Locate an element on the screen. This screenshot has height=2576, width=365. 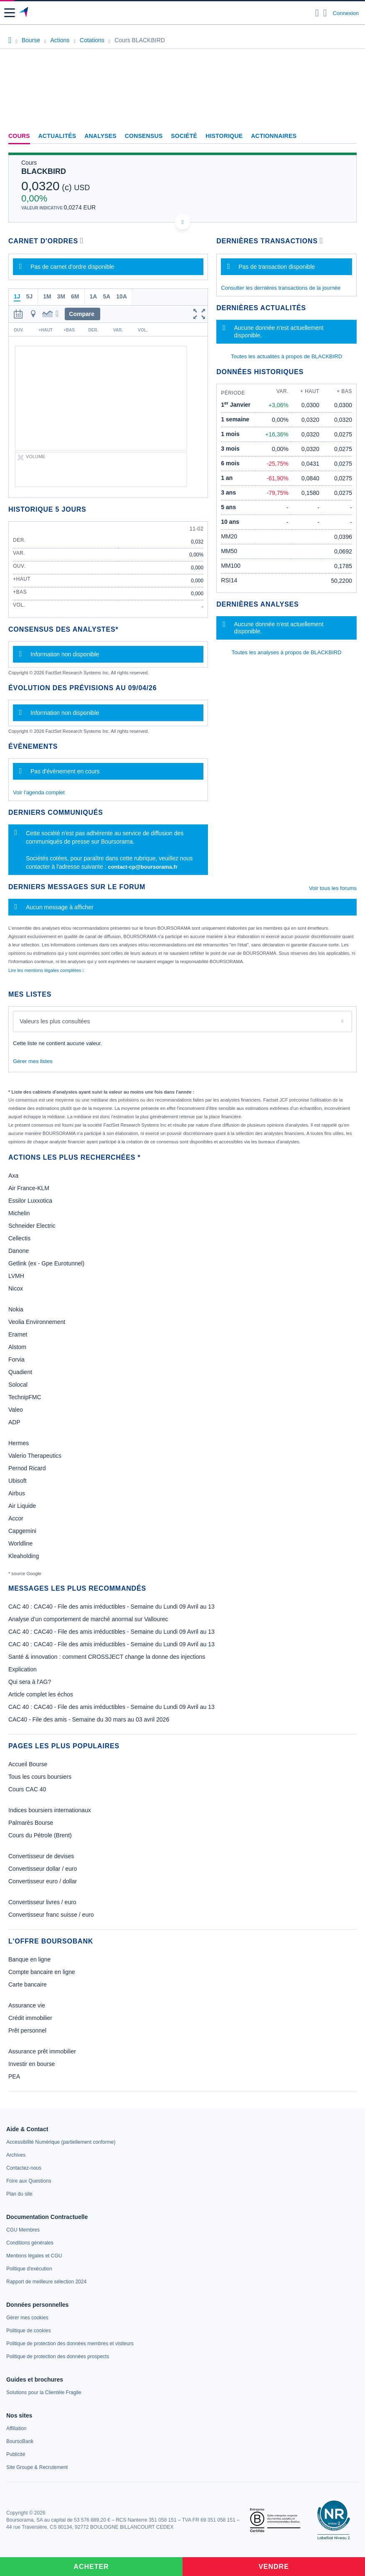
Cours CAC 40 is located at coordinates (27, 1789).